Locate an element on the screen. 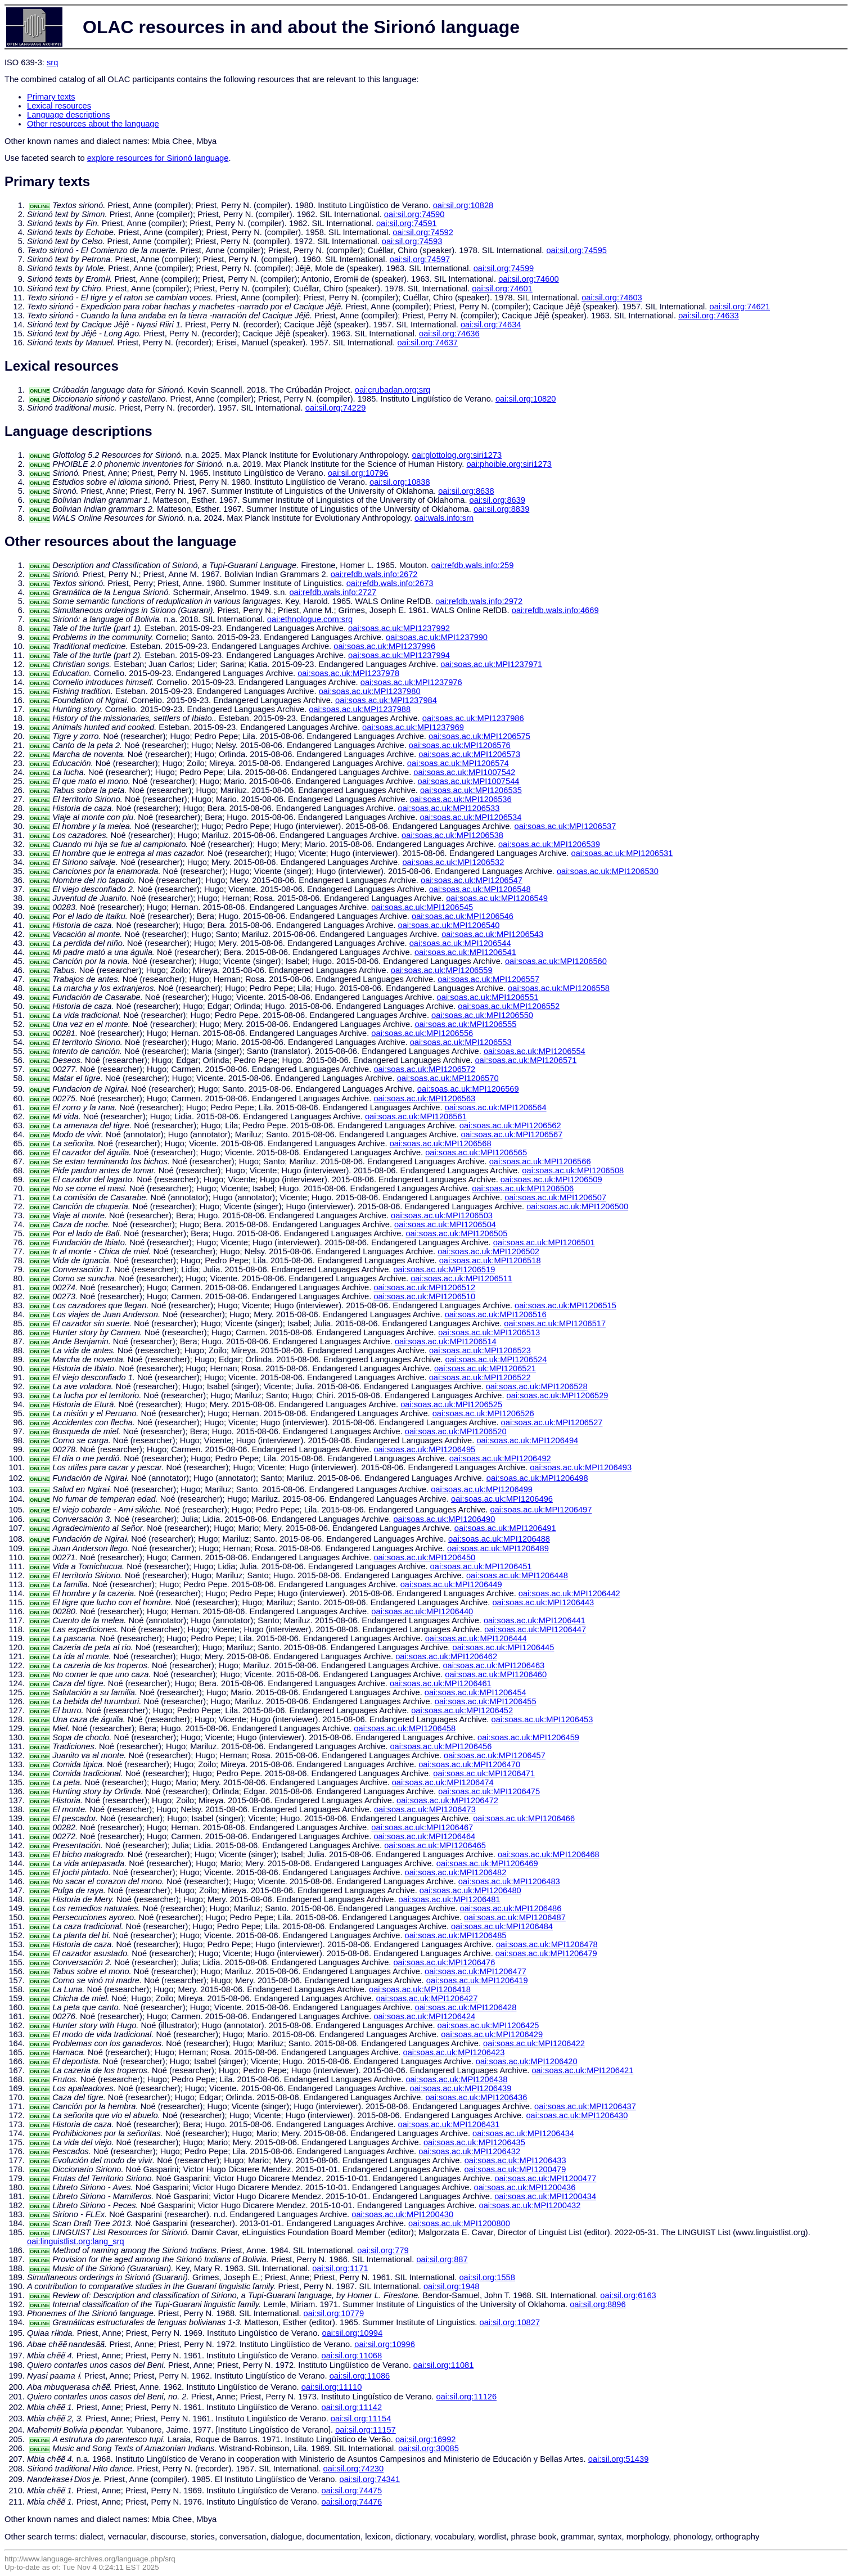 The height and width of the screenshot is (2576, 852). oai:sil.org:74603 is located at coordinates (611, 297).